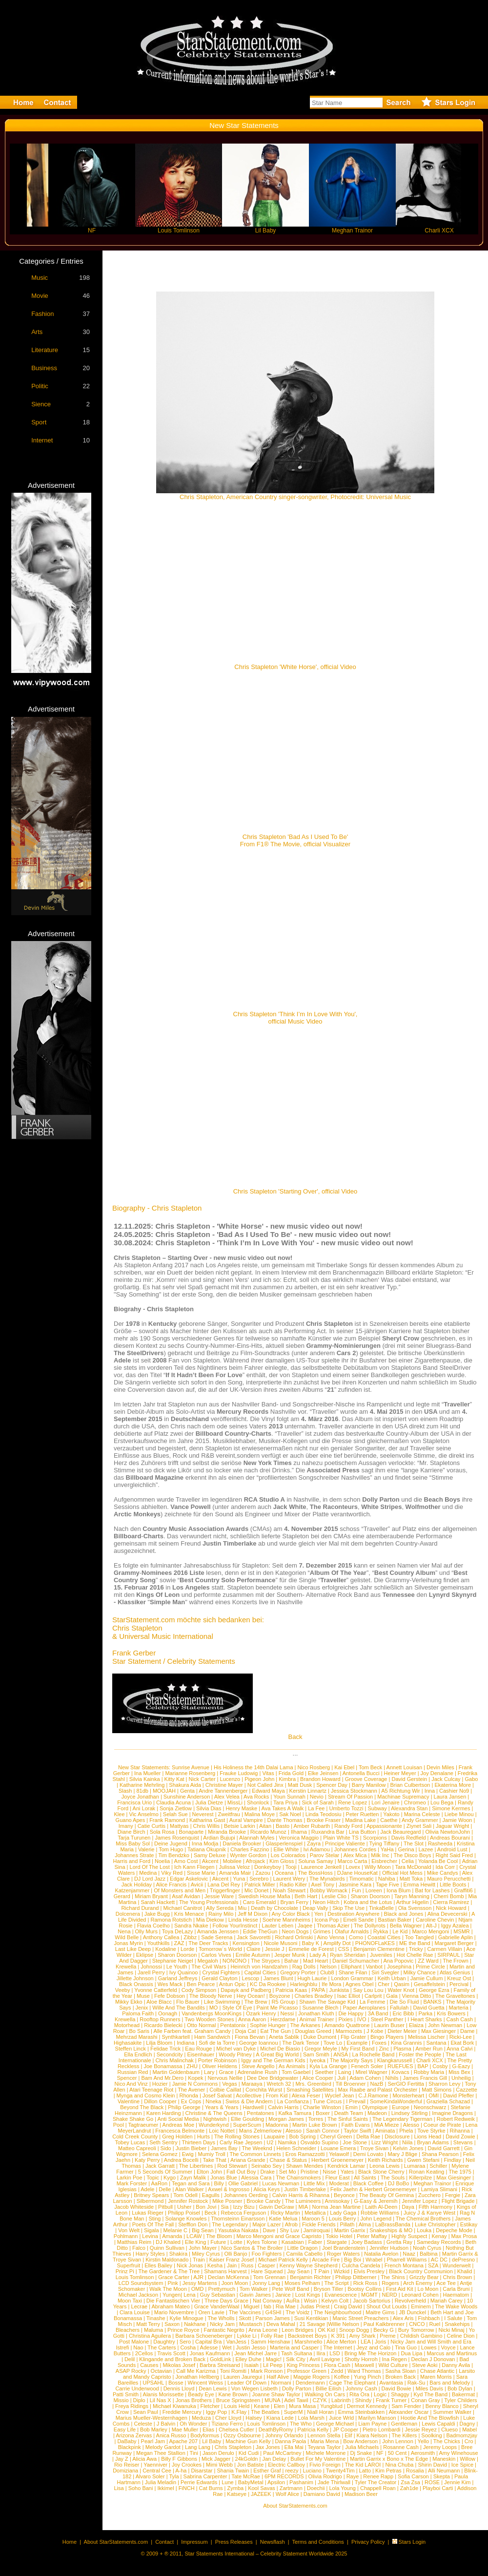 This screenshot has width=488, height=2576. What do you see at coordinates (194, 2453) in the screenshot?
I see `Tini` at bounding box center [194, 2453].